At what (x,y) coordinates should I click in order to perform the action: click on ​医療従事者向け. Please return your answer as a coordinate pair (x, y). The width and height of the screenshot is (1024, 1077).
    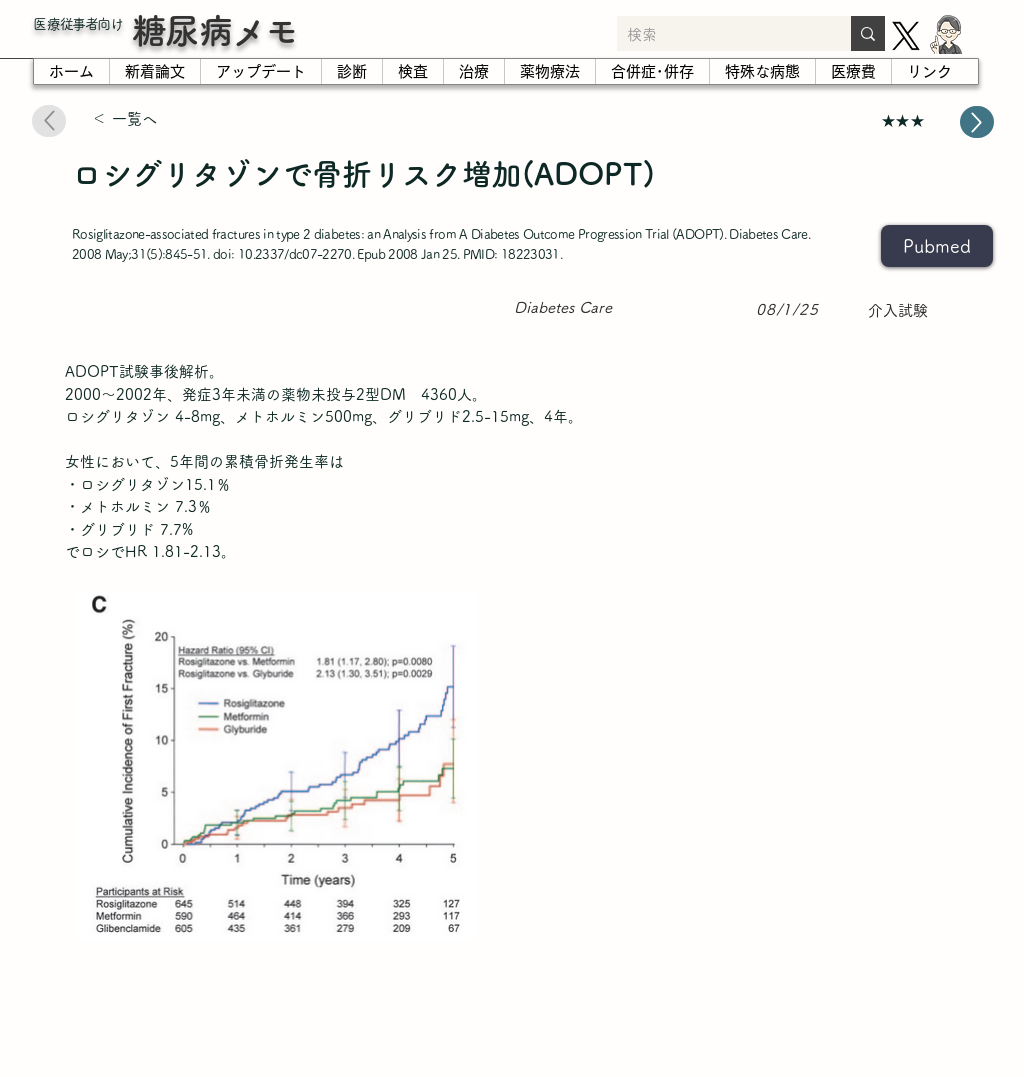
    Looking at the image, I should click on (78, 24).